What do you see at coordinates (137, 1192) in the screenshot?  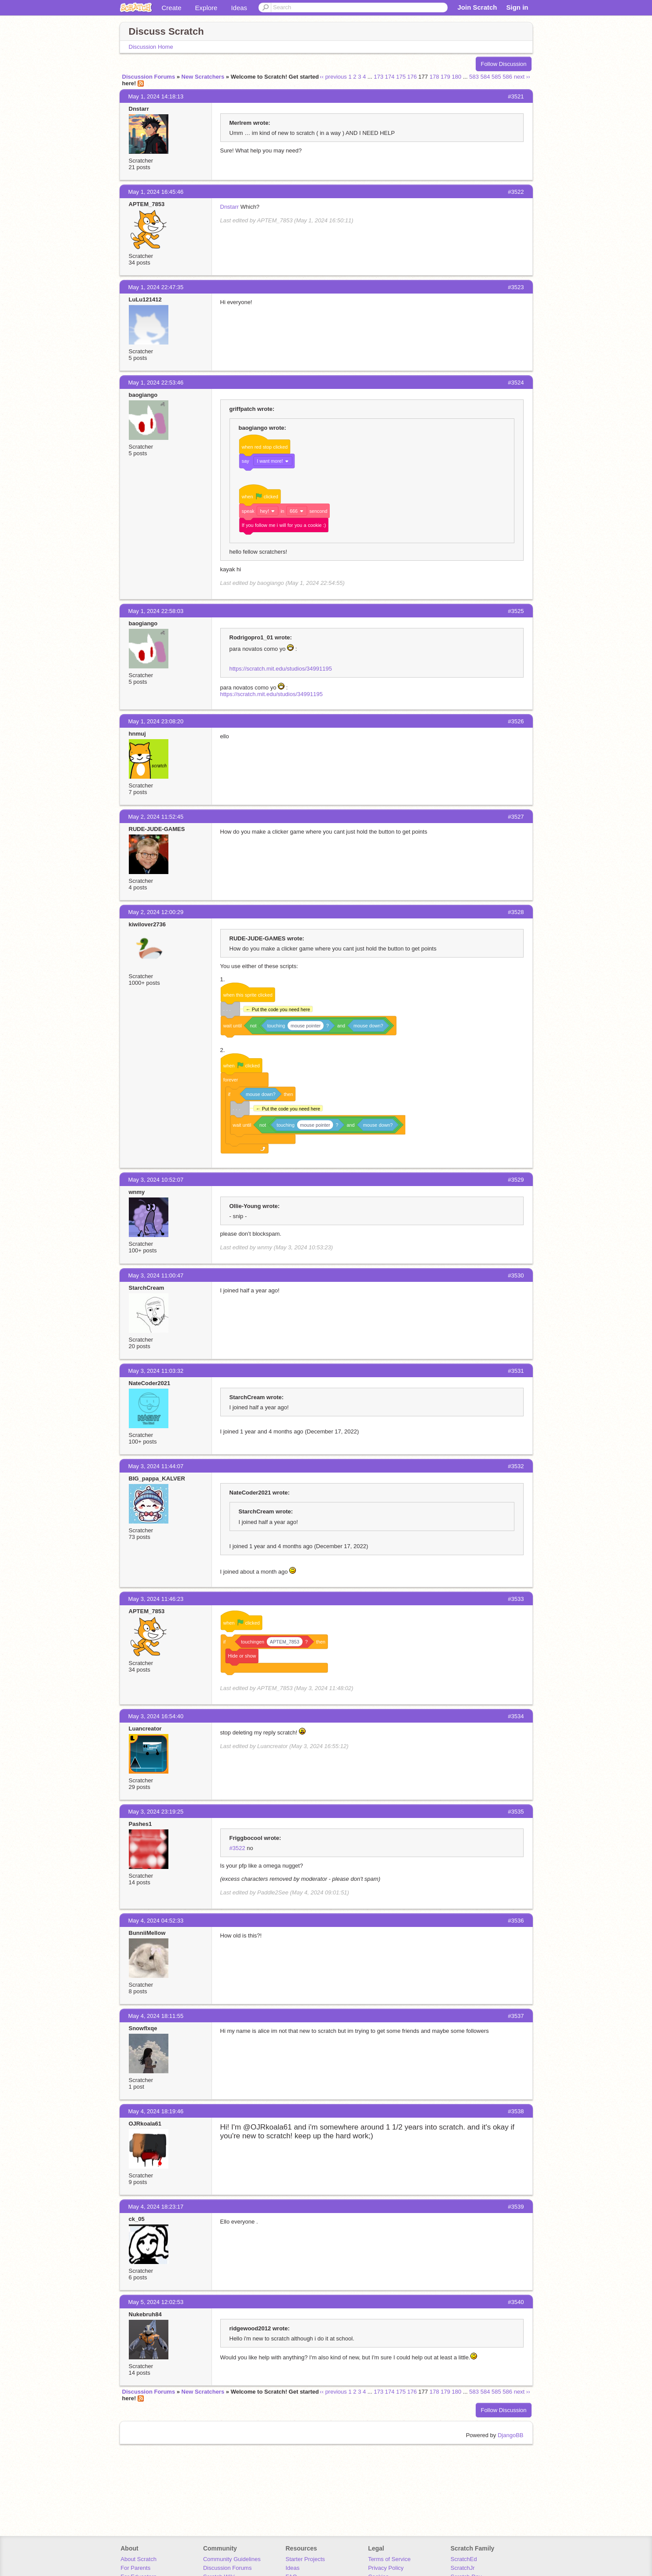 I see `wnmy` at bounding box center [137, 1192].